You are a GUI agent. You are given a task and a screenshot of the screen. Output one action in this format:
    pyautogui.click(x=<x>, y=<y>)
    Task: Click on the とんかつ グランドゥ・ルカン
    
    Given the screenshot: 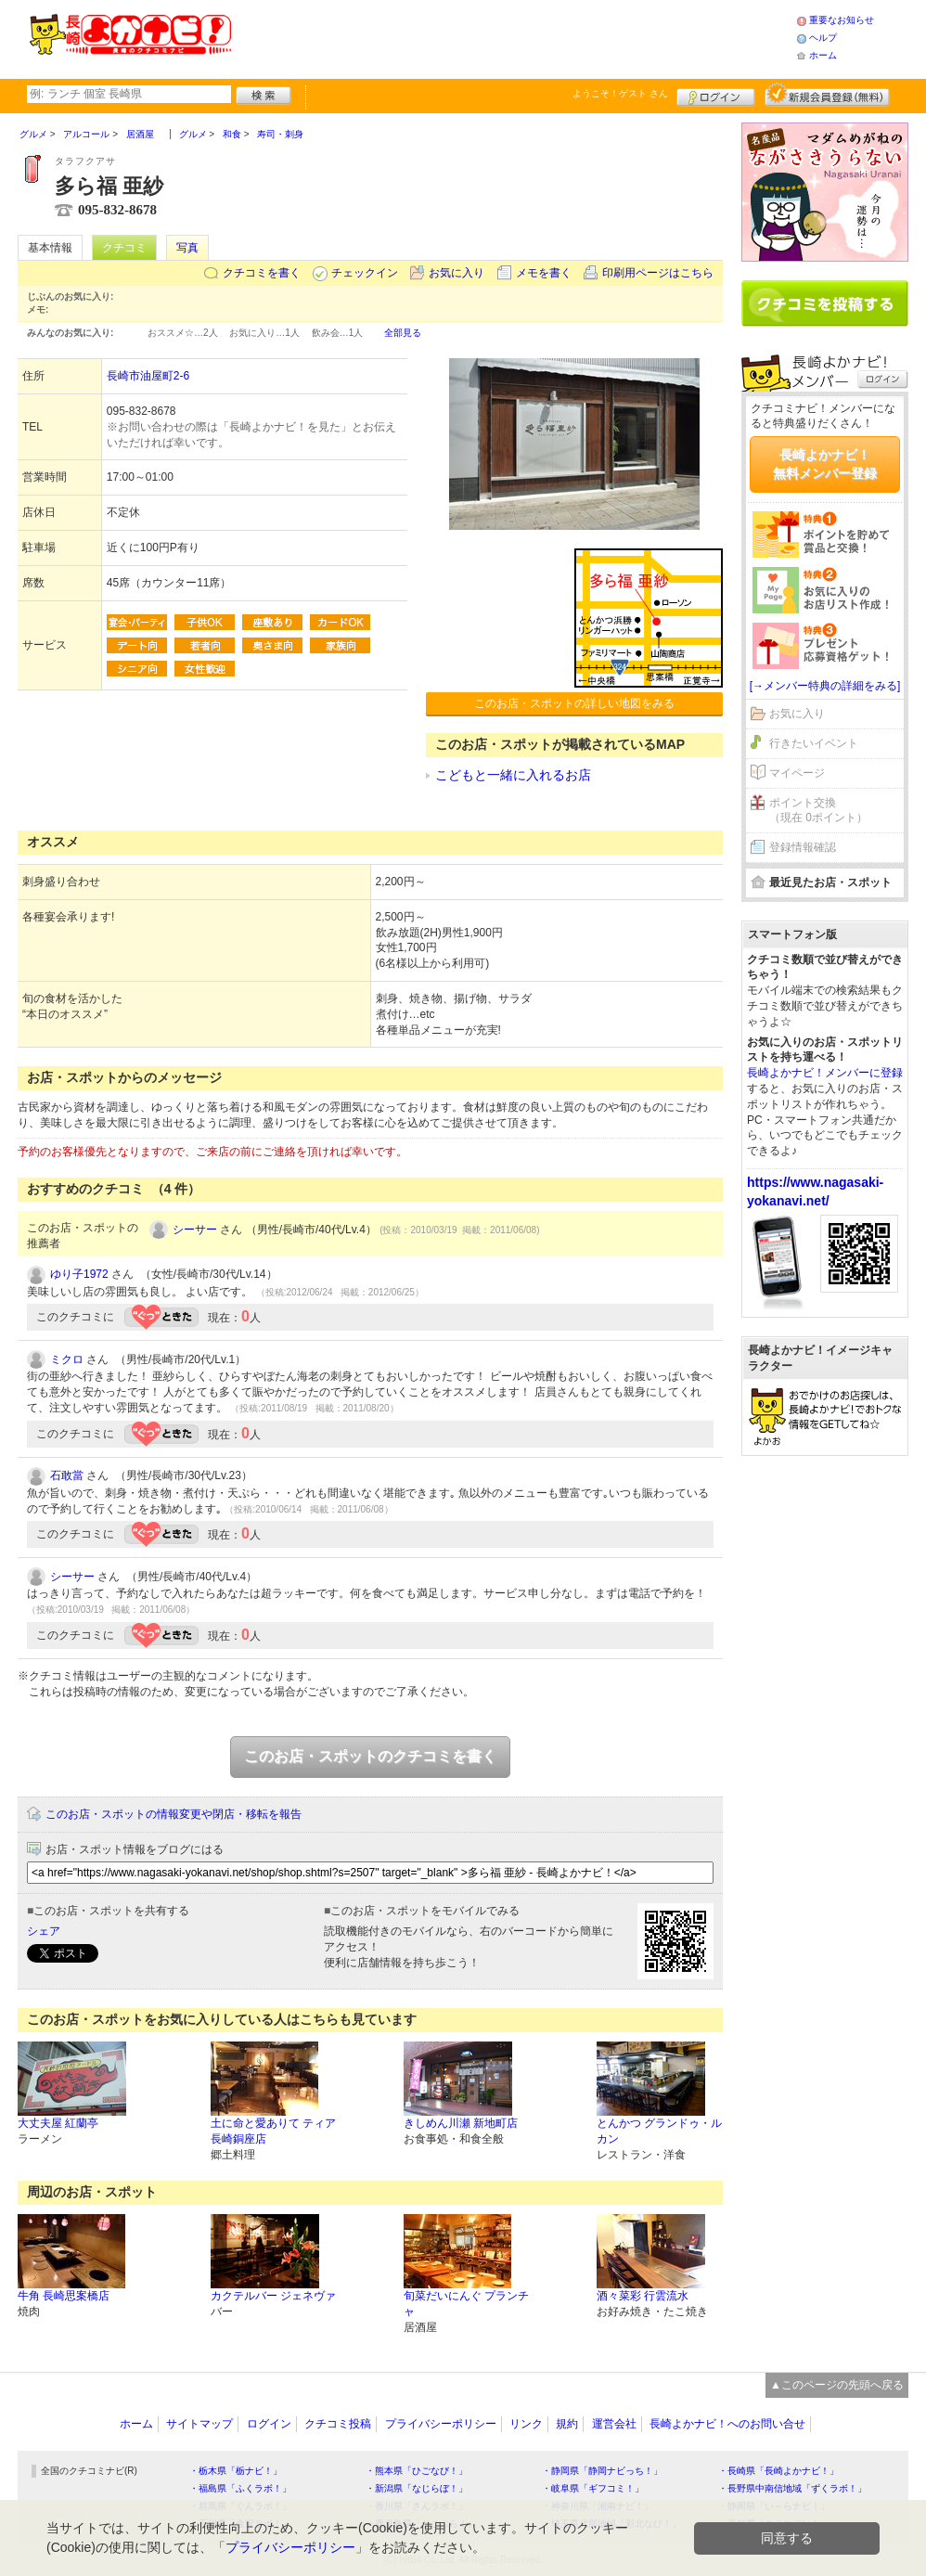 What is the action you would take?
    pyautogui.click(x=659, y=2131)
    